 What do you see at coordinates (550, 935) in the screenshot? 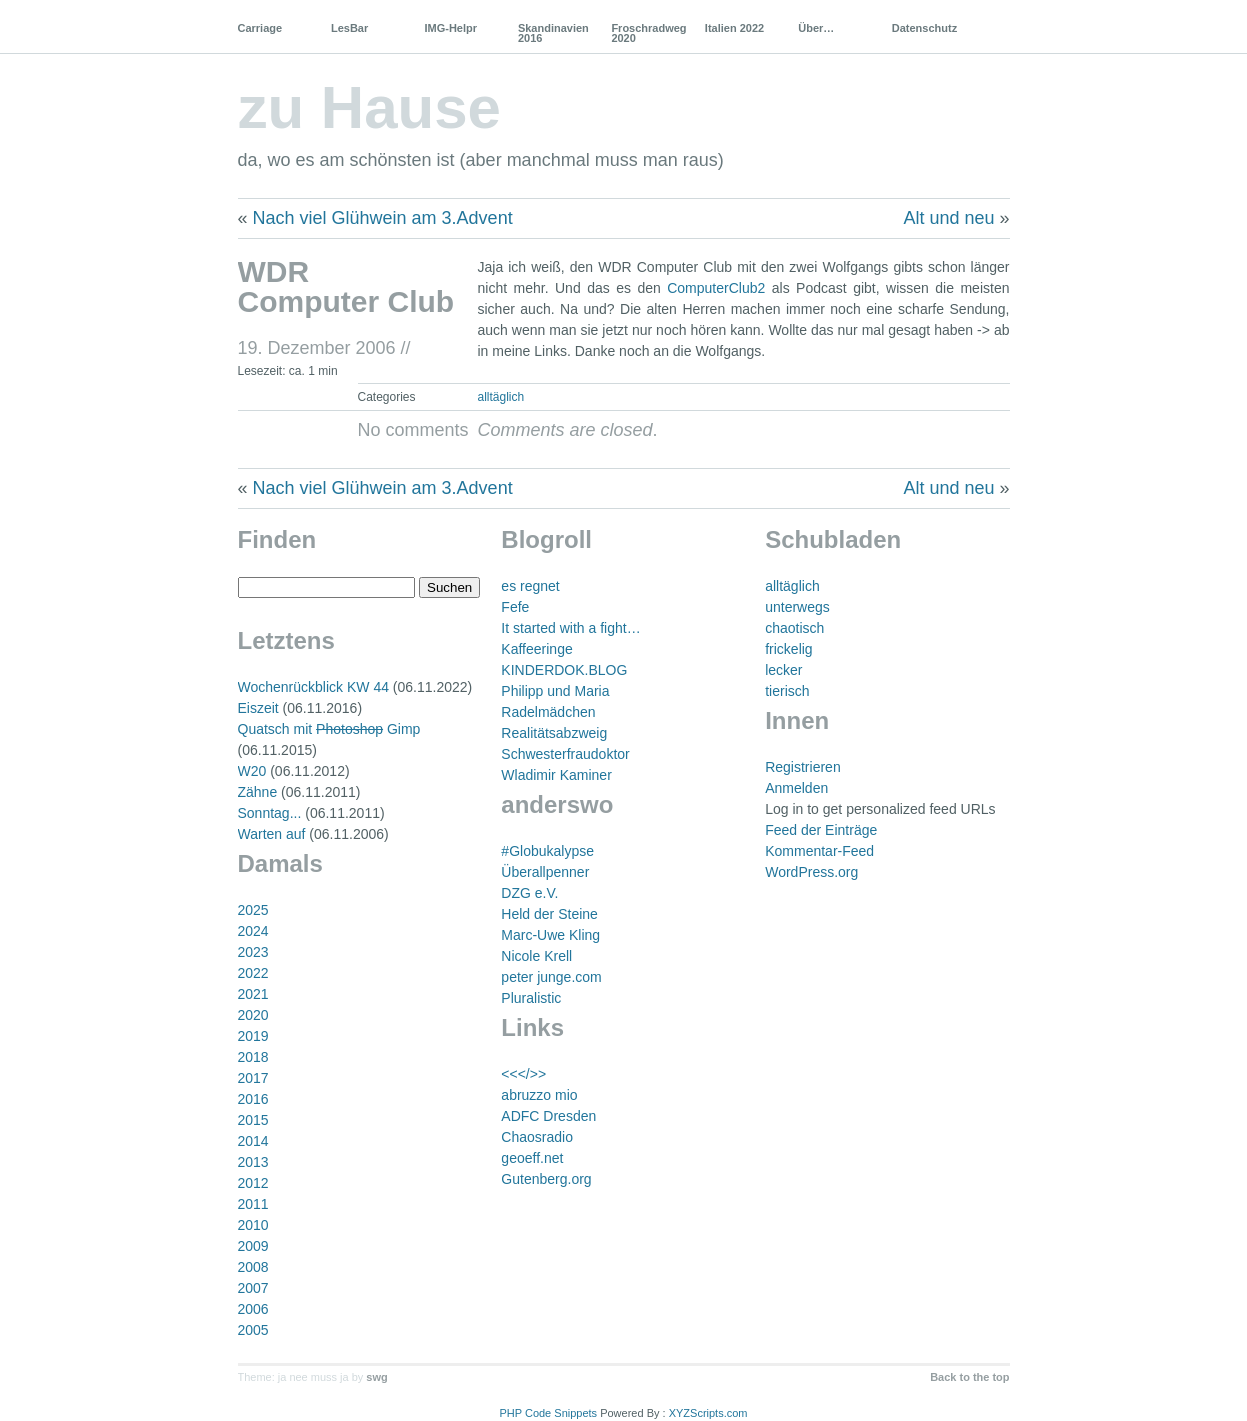
I see `Marc-Uwe Kling` at bounding box center [550, 935].